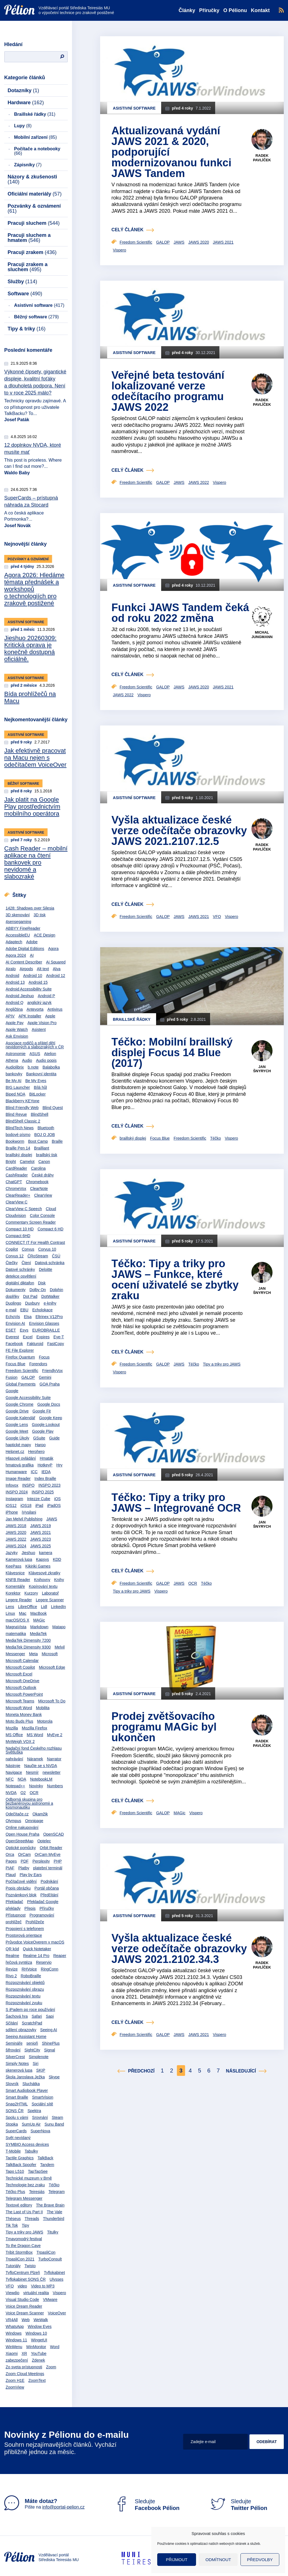 This screenshot has width=288, height=2576. I want to click on EBU, so click(24, 1310).